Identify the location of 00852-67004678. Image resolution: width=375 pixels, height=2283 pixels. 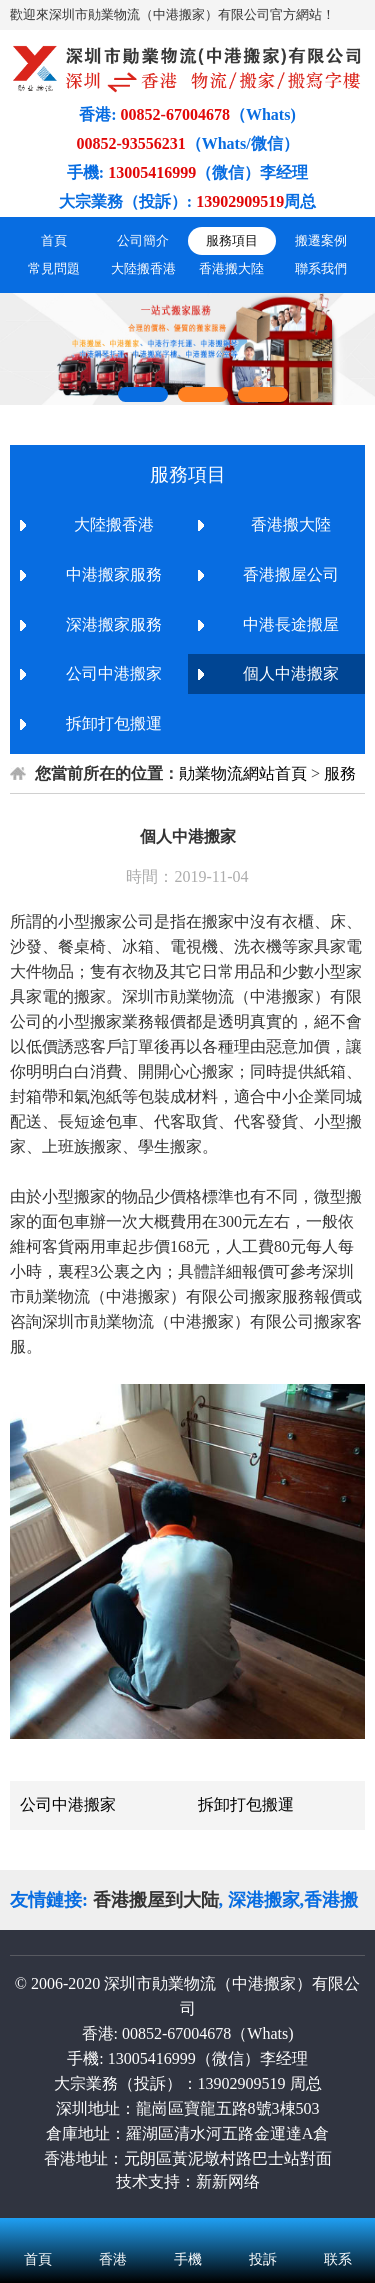
(176, 2033).